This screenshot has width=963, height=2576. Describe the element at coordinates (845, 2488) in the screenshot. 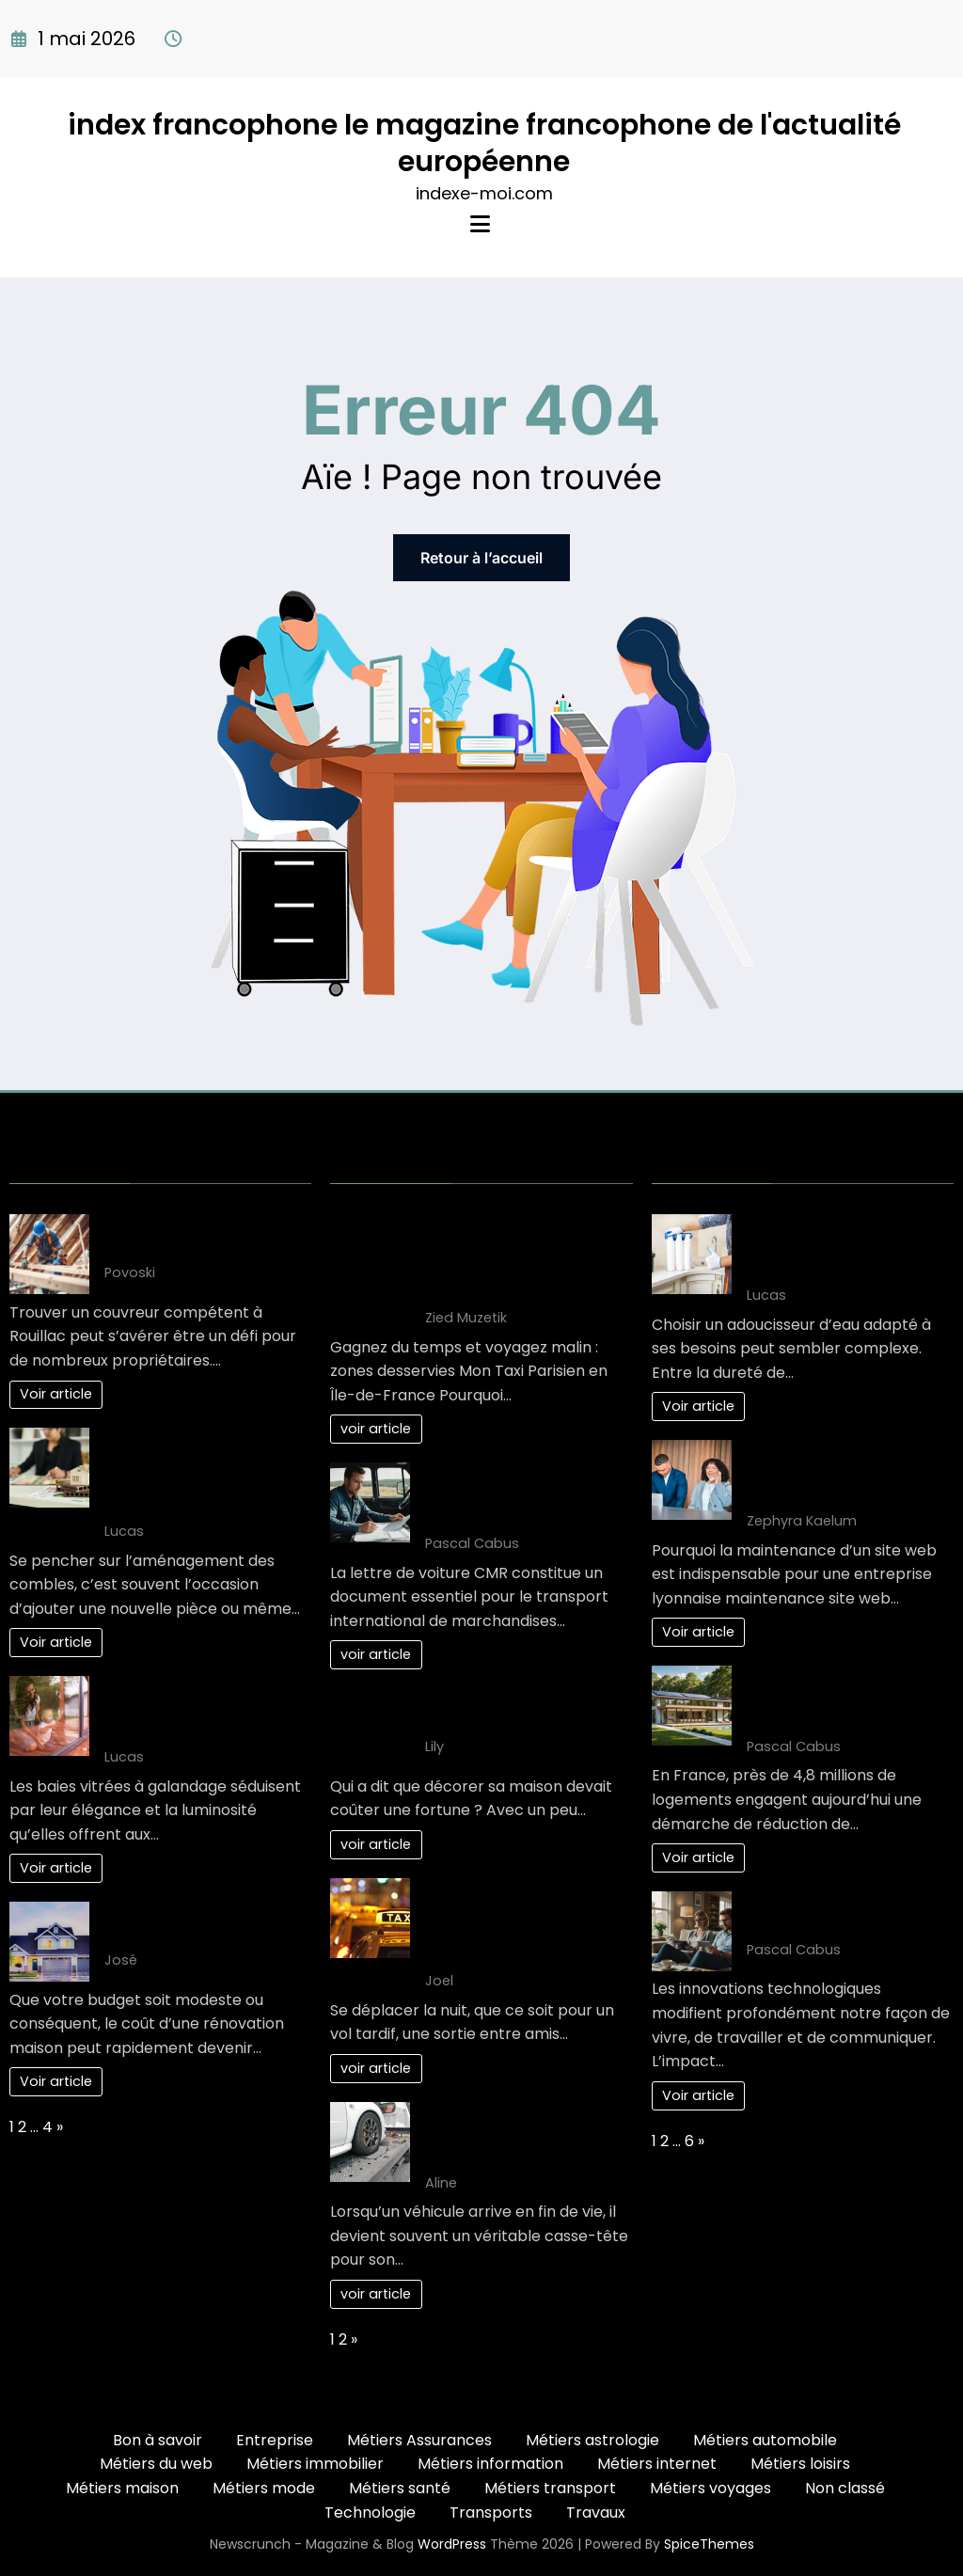

I see `Non classé` at that location.